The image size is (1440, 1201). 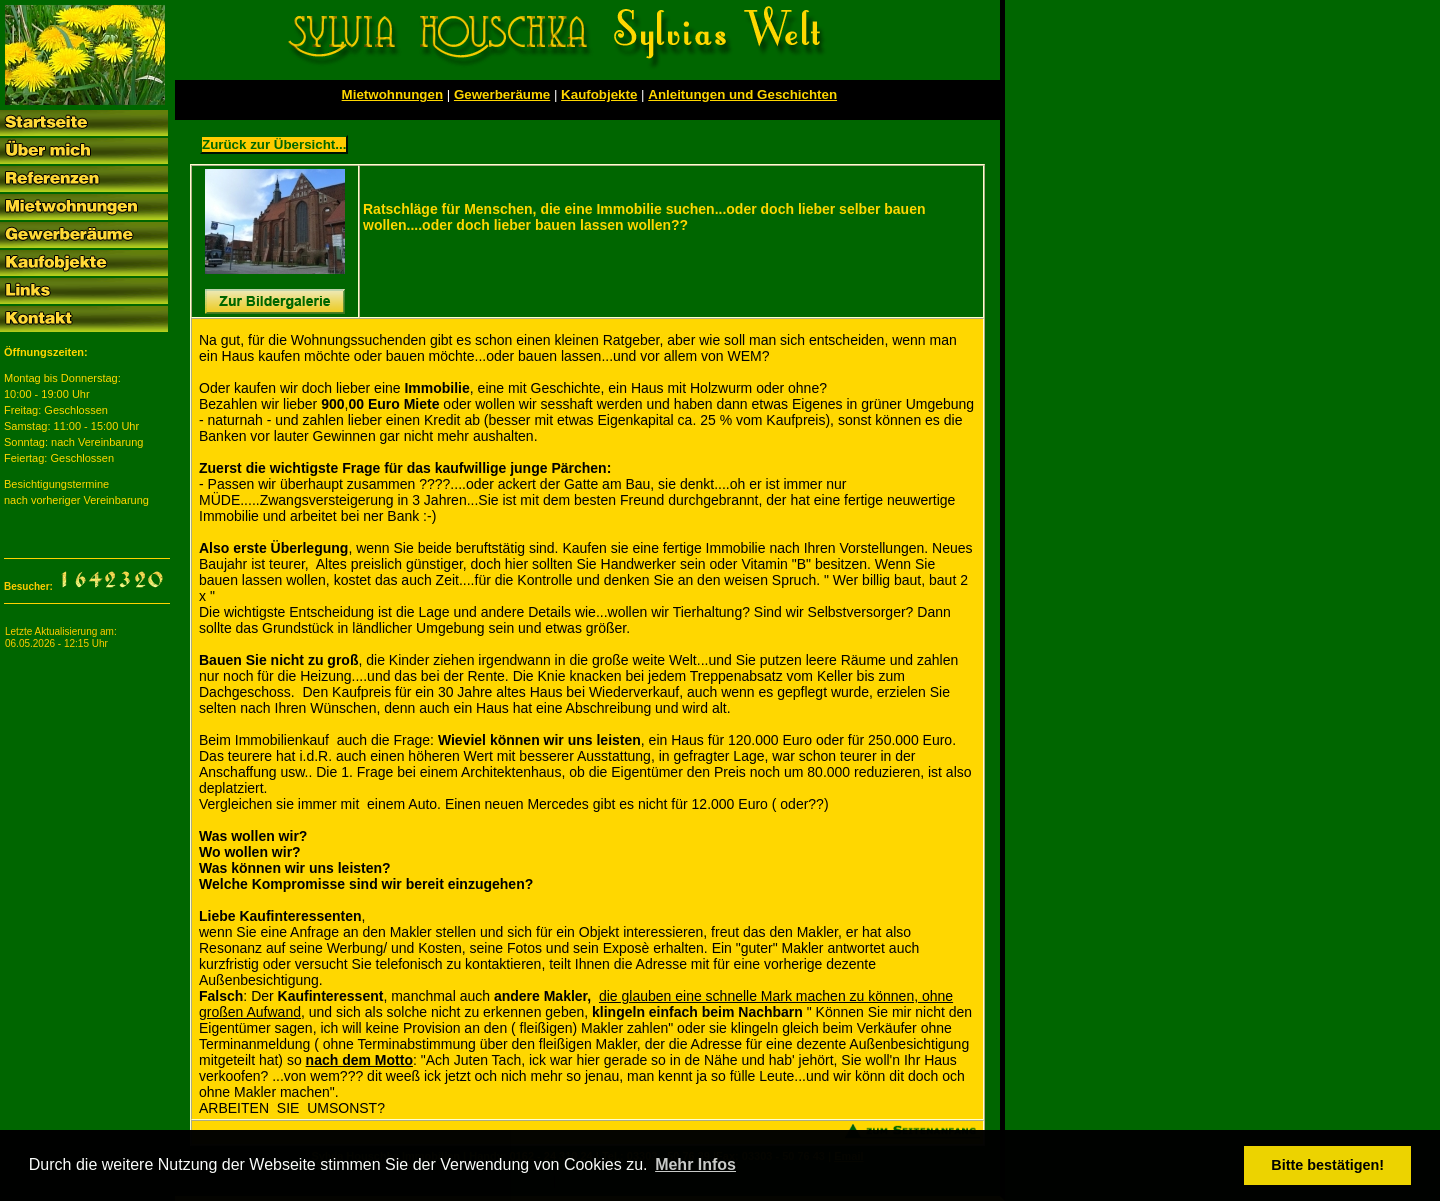 I want to click on Zurück zur Übersicht..., so click(x=274, y=144).